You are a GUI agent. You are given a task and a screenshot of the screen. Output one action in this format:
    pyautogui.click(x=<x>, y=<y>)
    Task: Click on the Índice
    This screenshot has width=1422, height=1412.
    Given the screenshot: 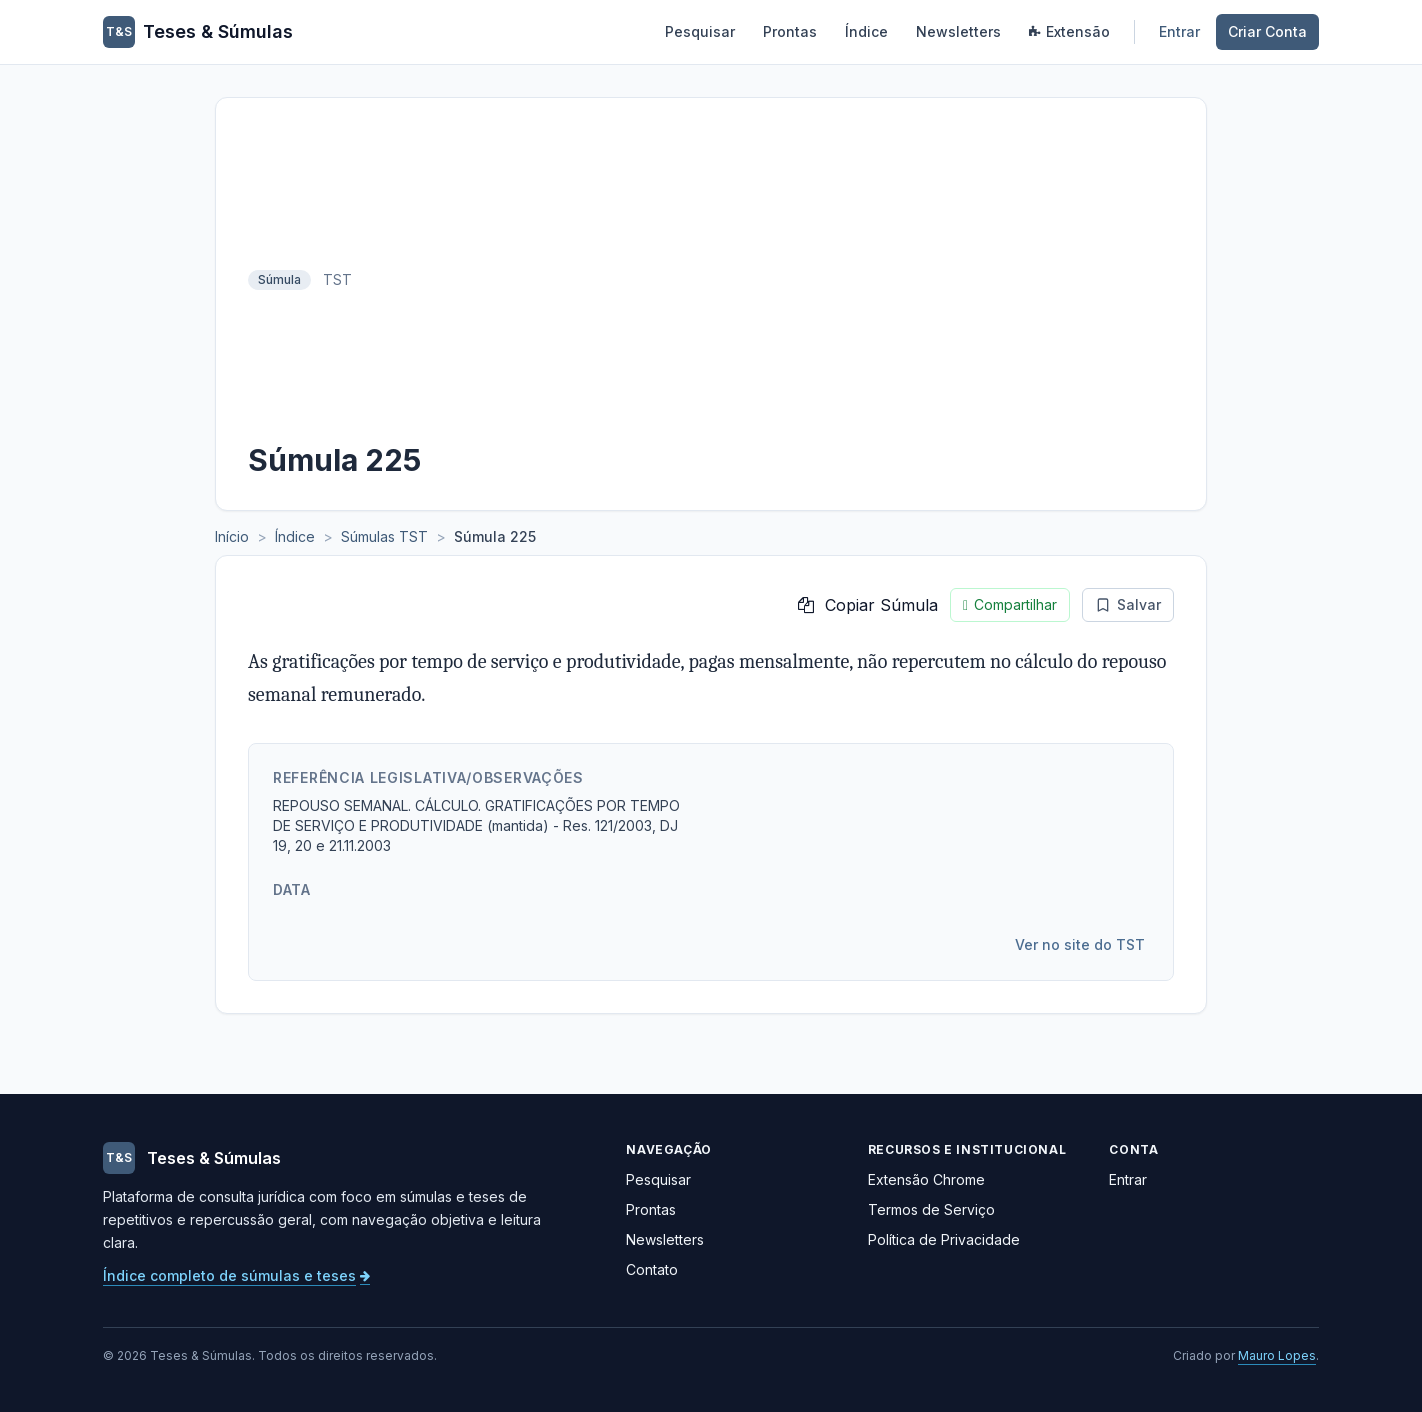 What is the action you would take?
    pyautogui.click(x=866, y=31)
    